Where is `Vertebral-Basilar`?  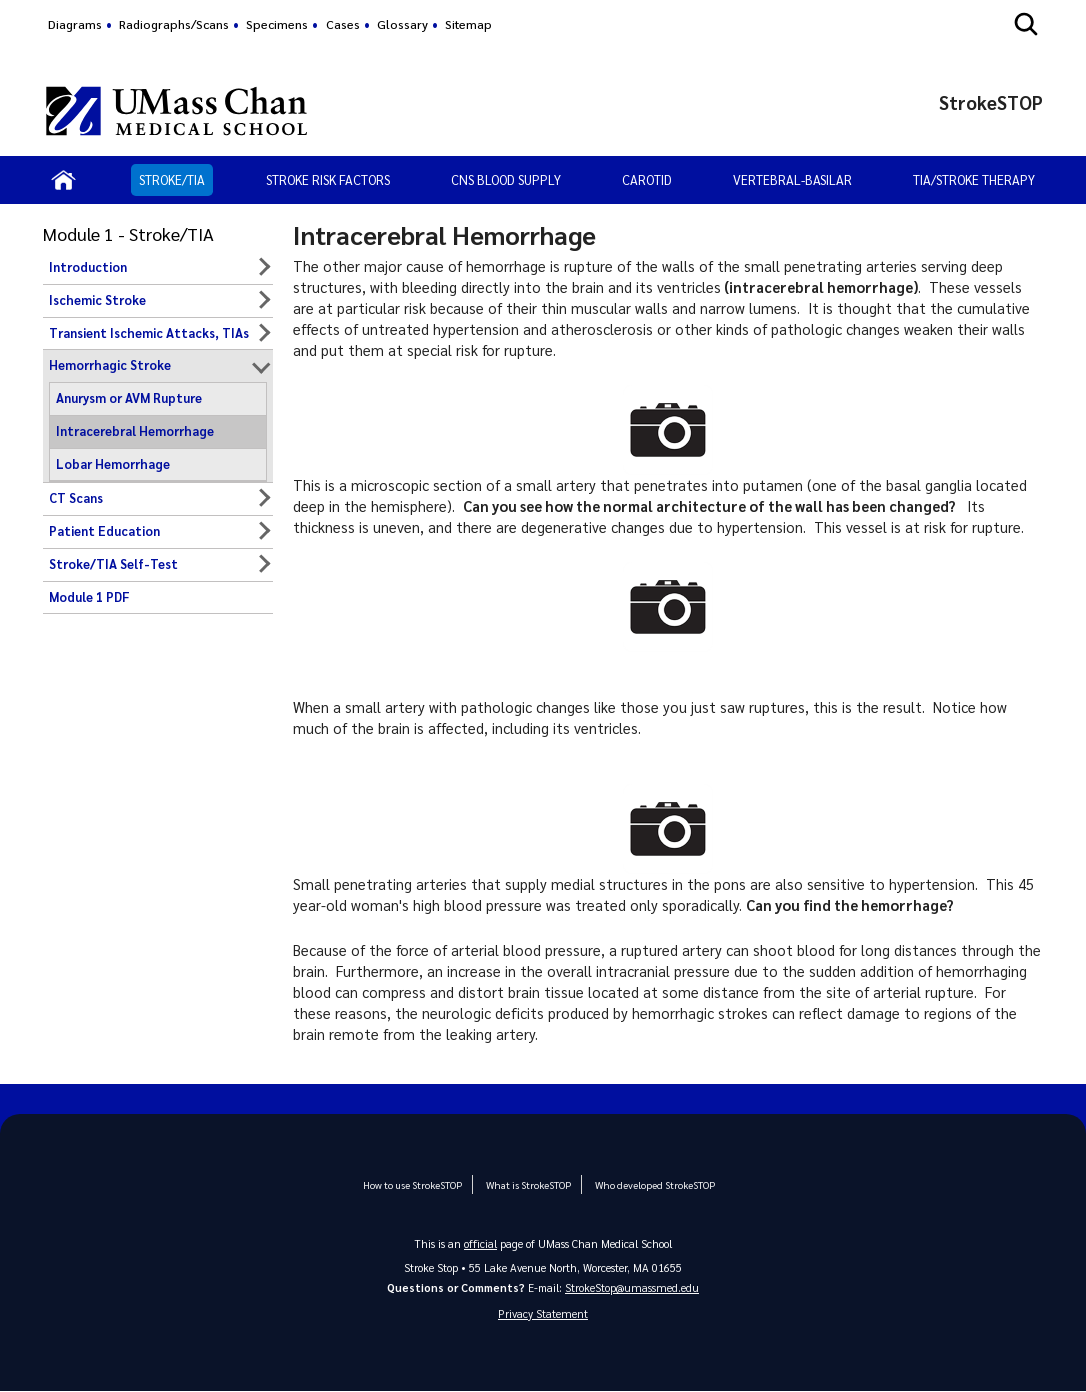
Vertebral-Basilar is located at coordinates (792, 179).